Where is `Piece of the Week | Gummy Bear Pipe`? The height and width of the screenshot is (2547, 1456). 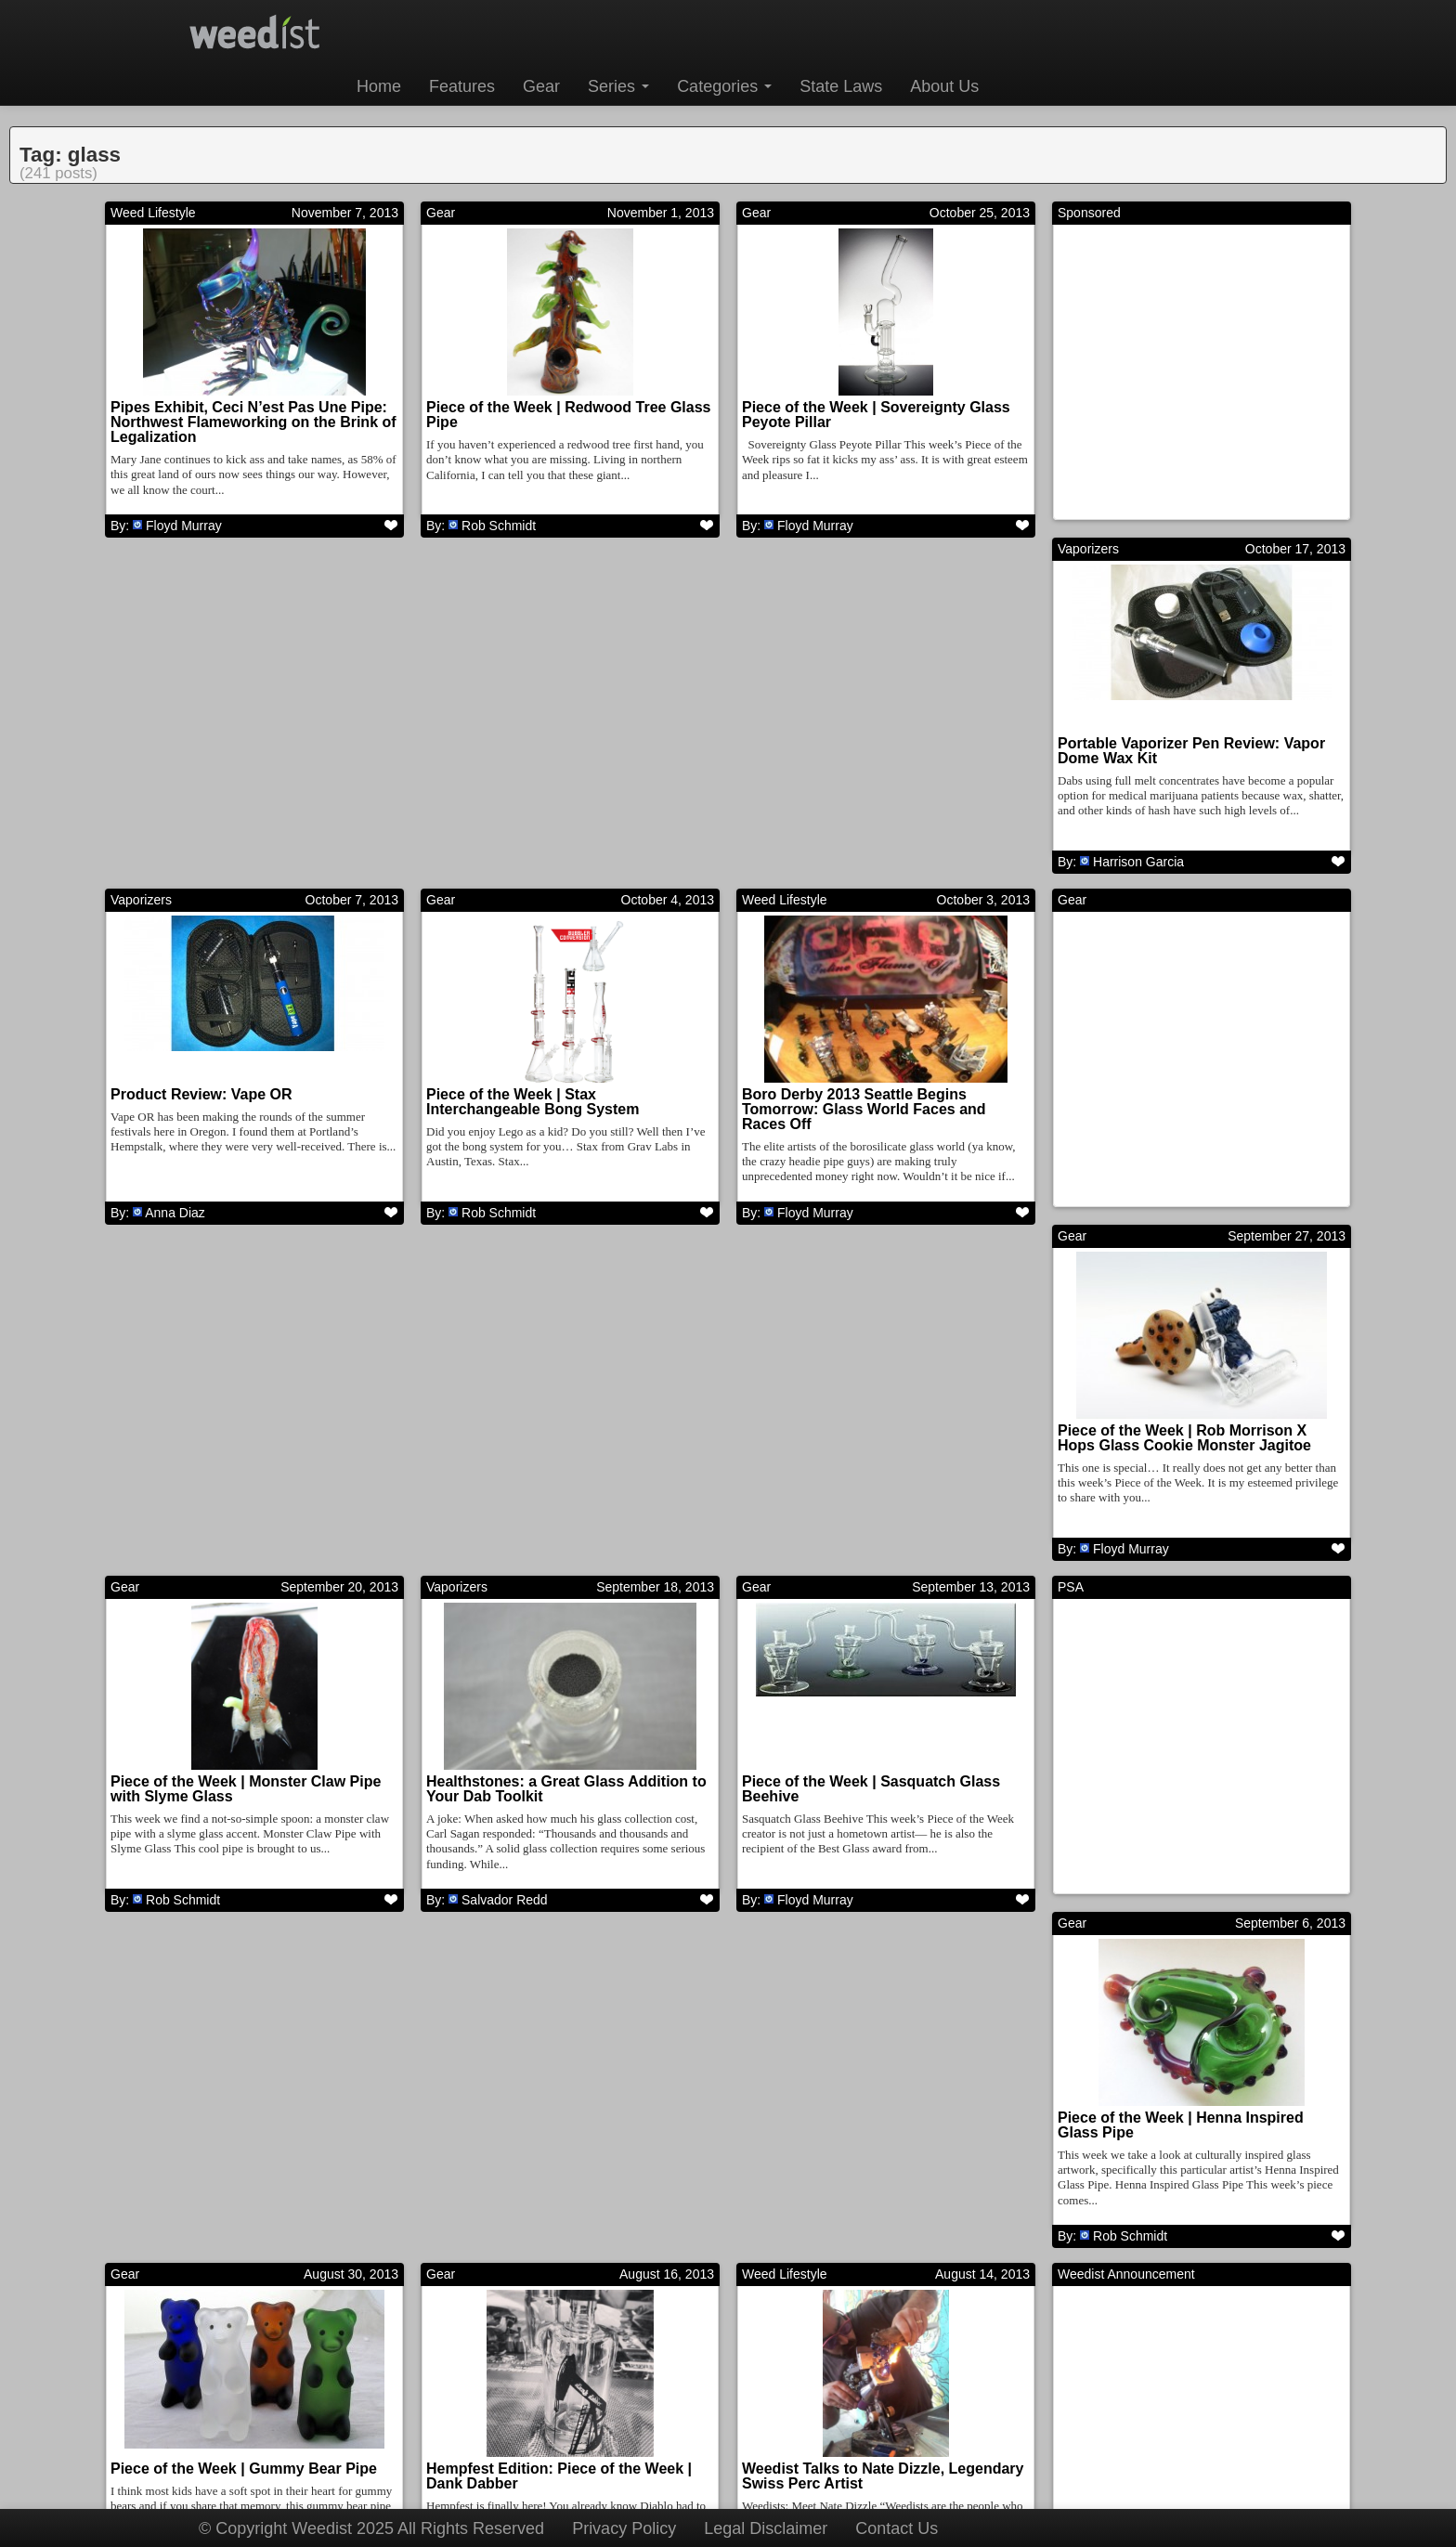 Piece of the Week | Gummy Bear Pipe is located at coordinates (1191, 1466).